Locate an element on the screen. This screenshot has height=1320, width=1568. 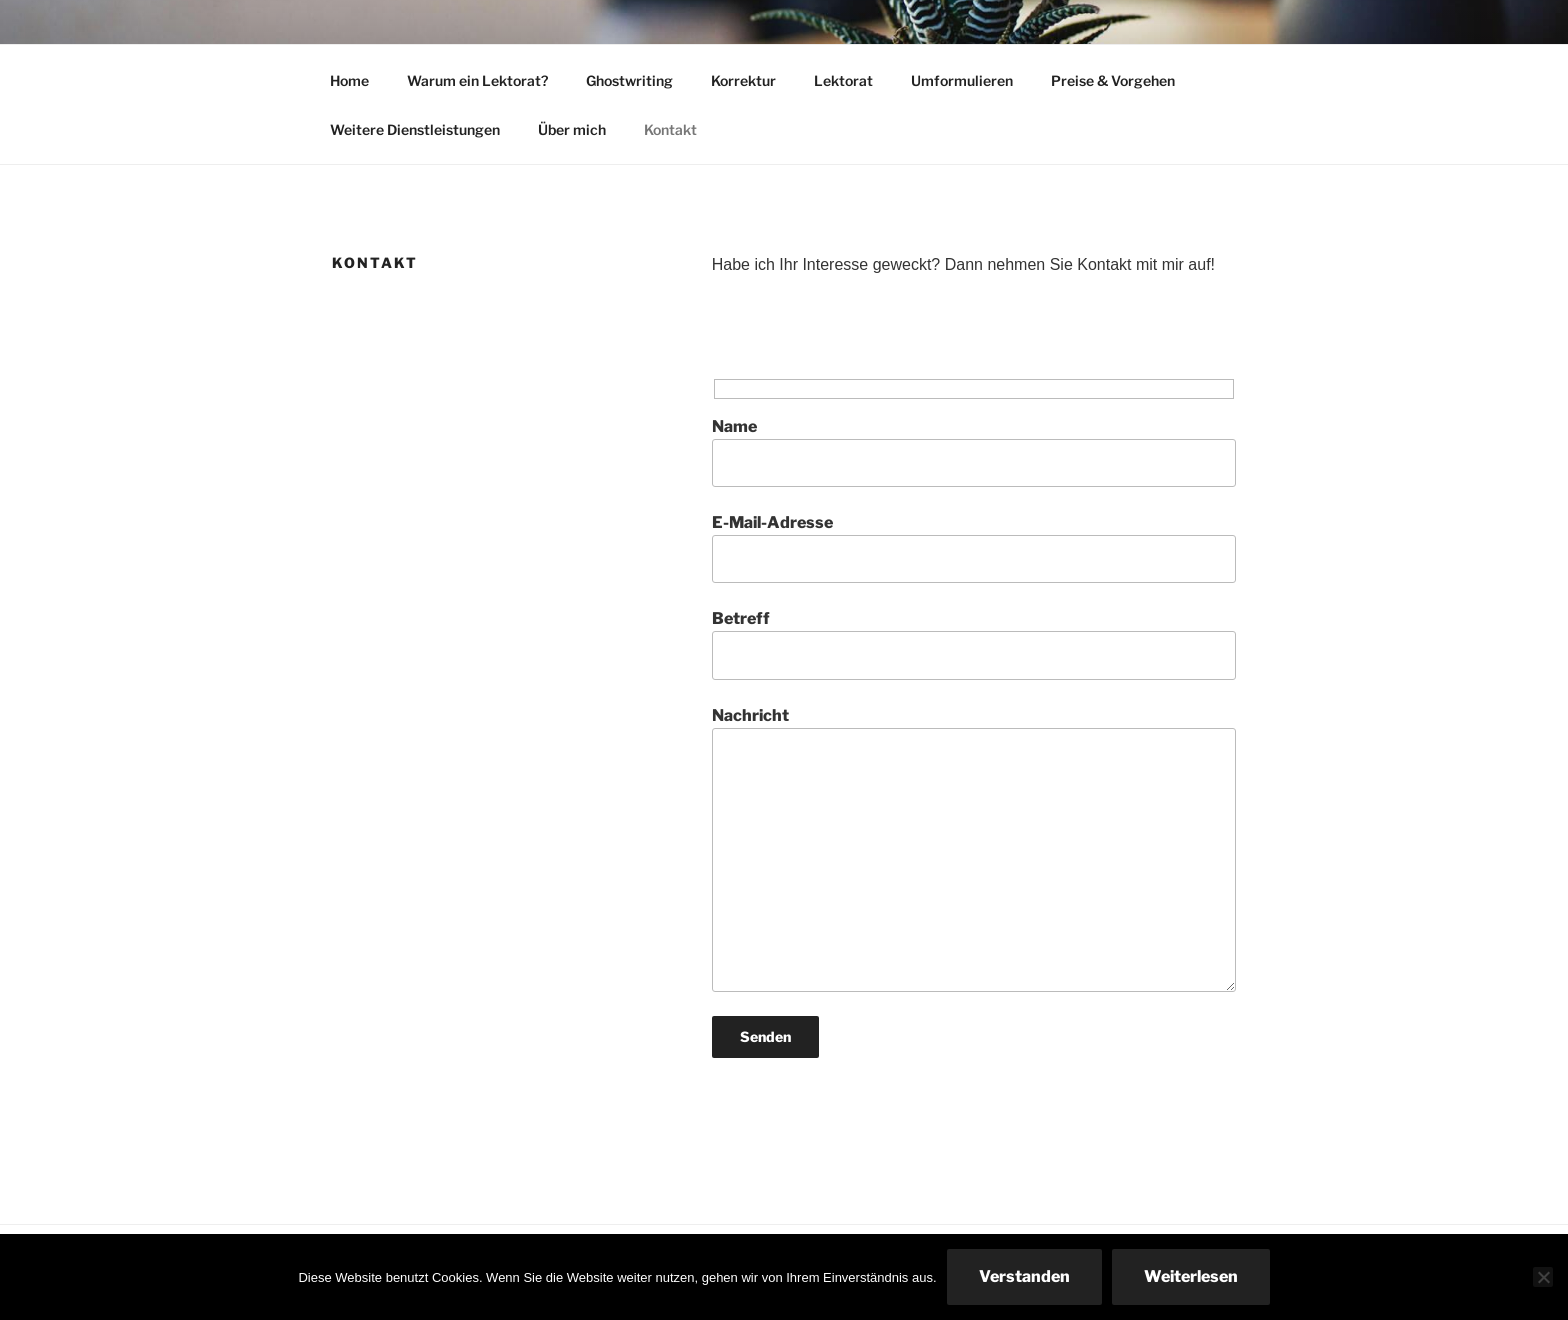
Warum ein Lektorat? is located at coordinates (477, 80).